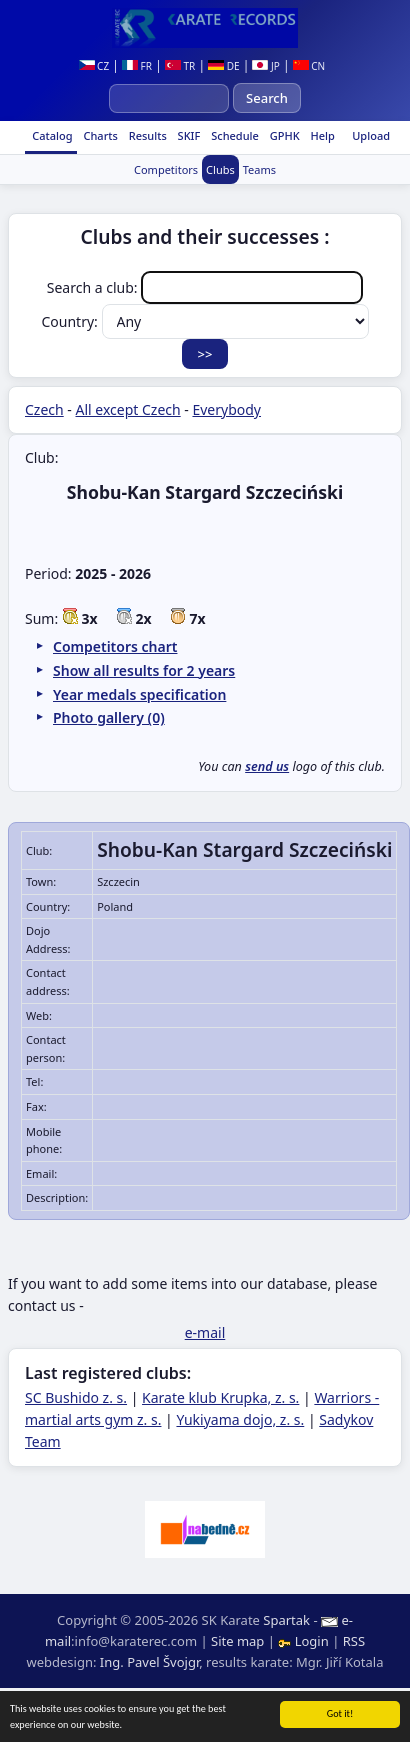 This screenshot has height=1742, width=410. I want to click on Search a club:, so click(205, 287).